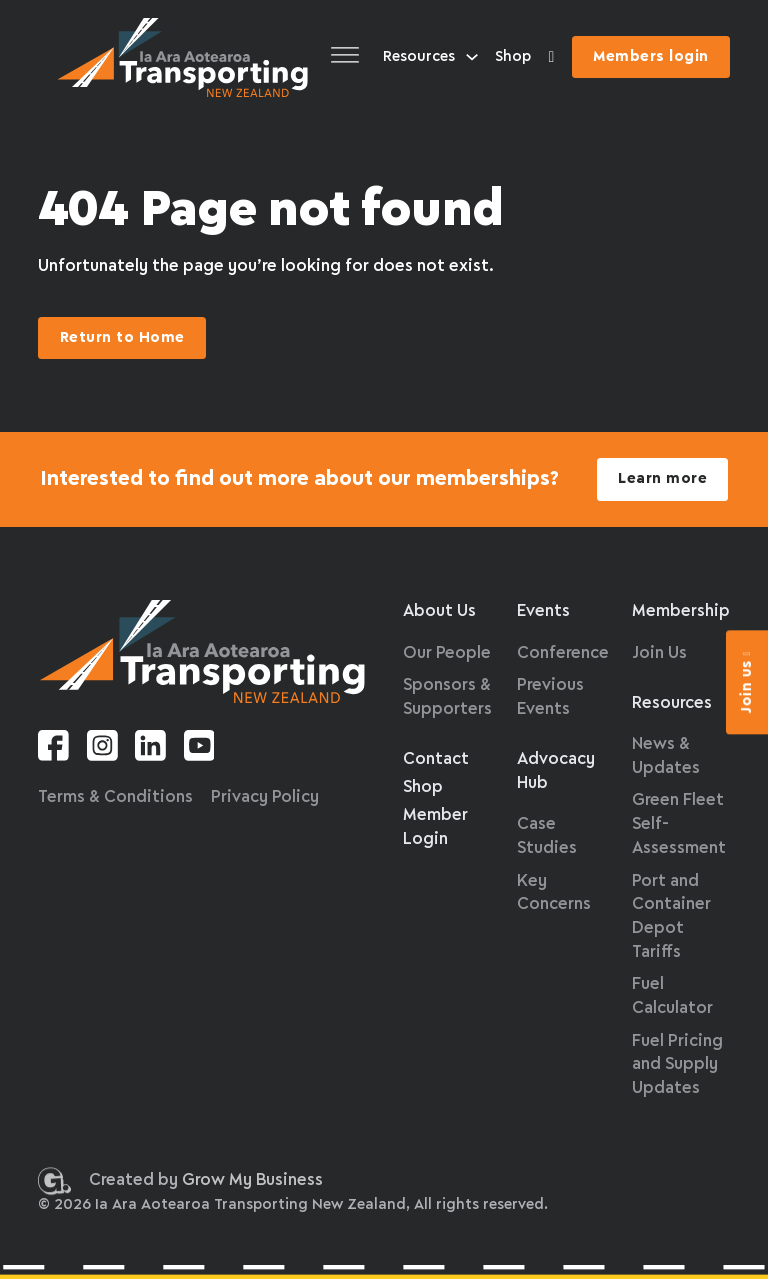 The width and height of the screenshot is (768, 1279). What do you see at coordinates (447, 697) in the screenshot?
I see `Sponsors & Supporters` at bounding box center [447, 697].